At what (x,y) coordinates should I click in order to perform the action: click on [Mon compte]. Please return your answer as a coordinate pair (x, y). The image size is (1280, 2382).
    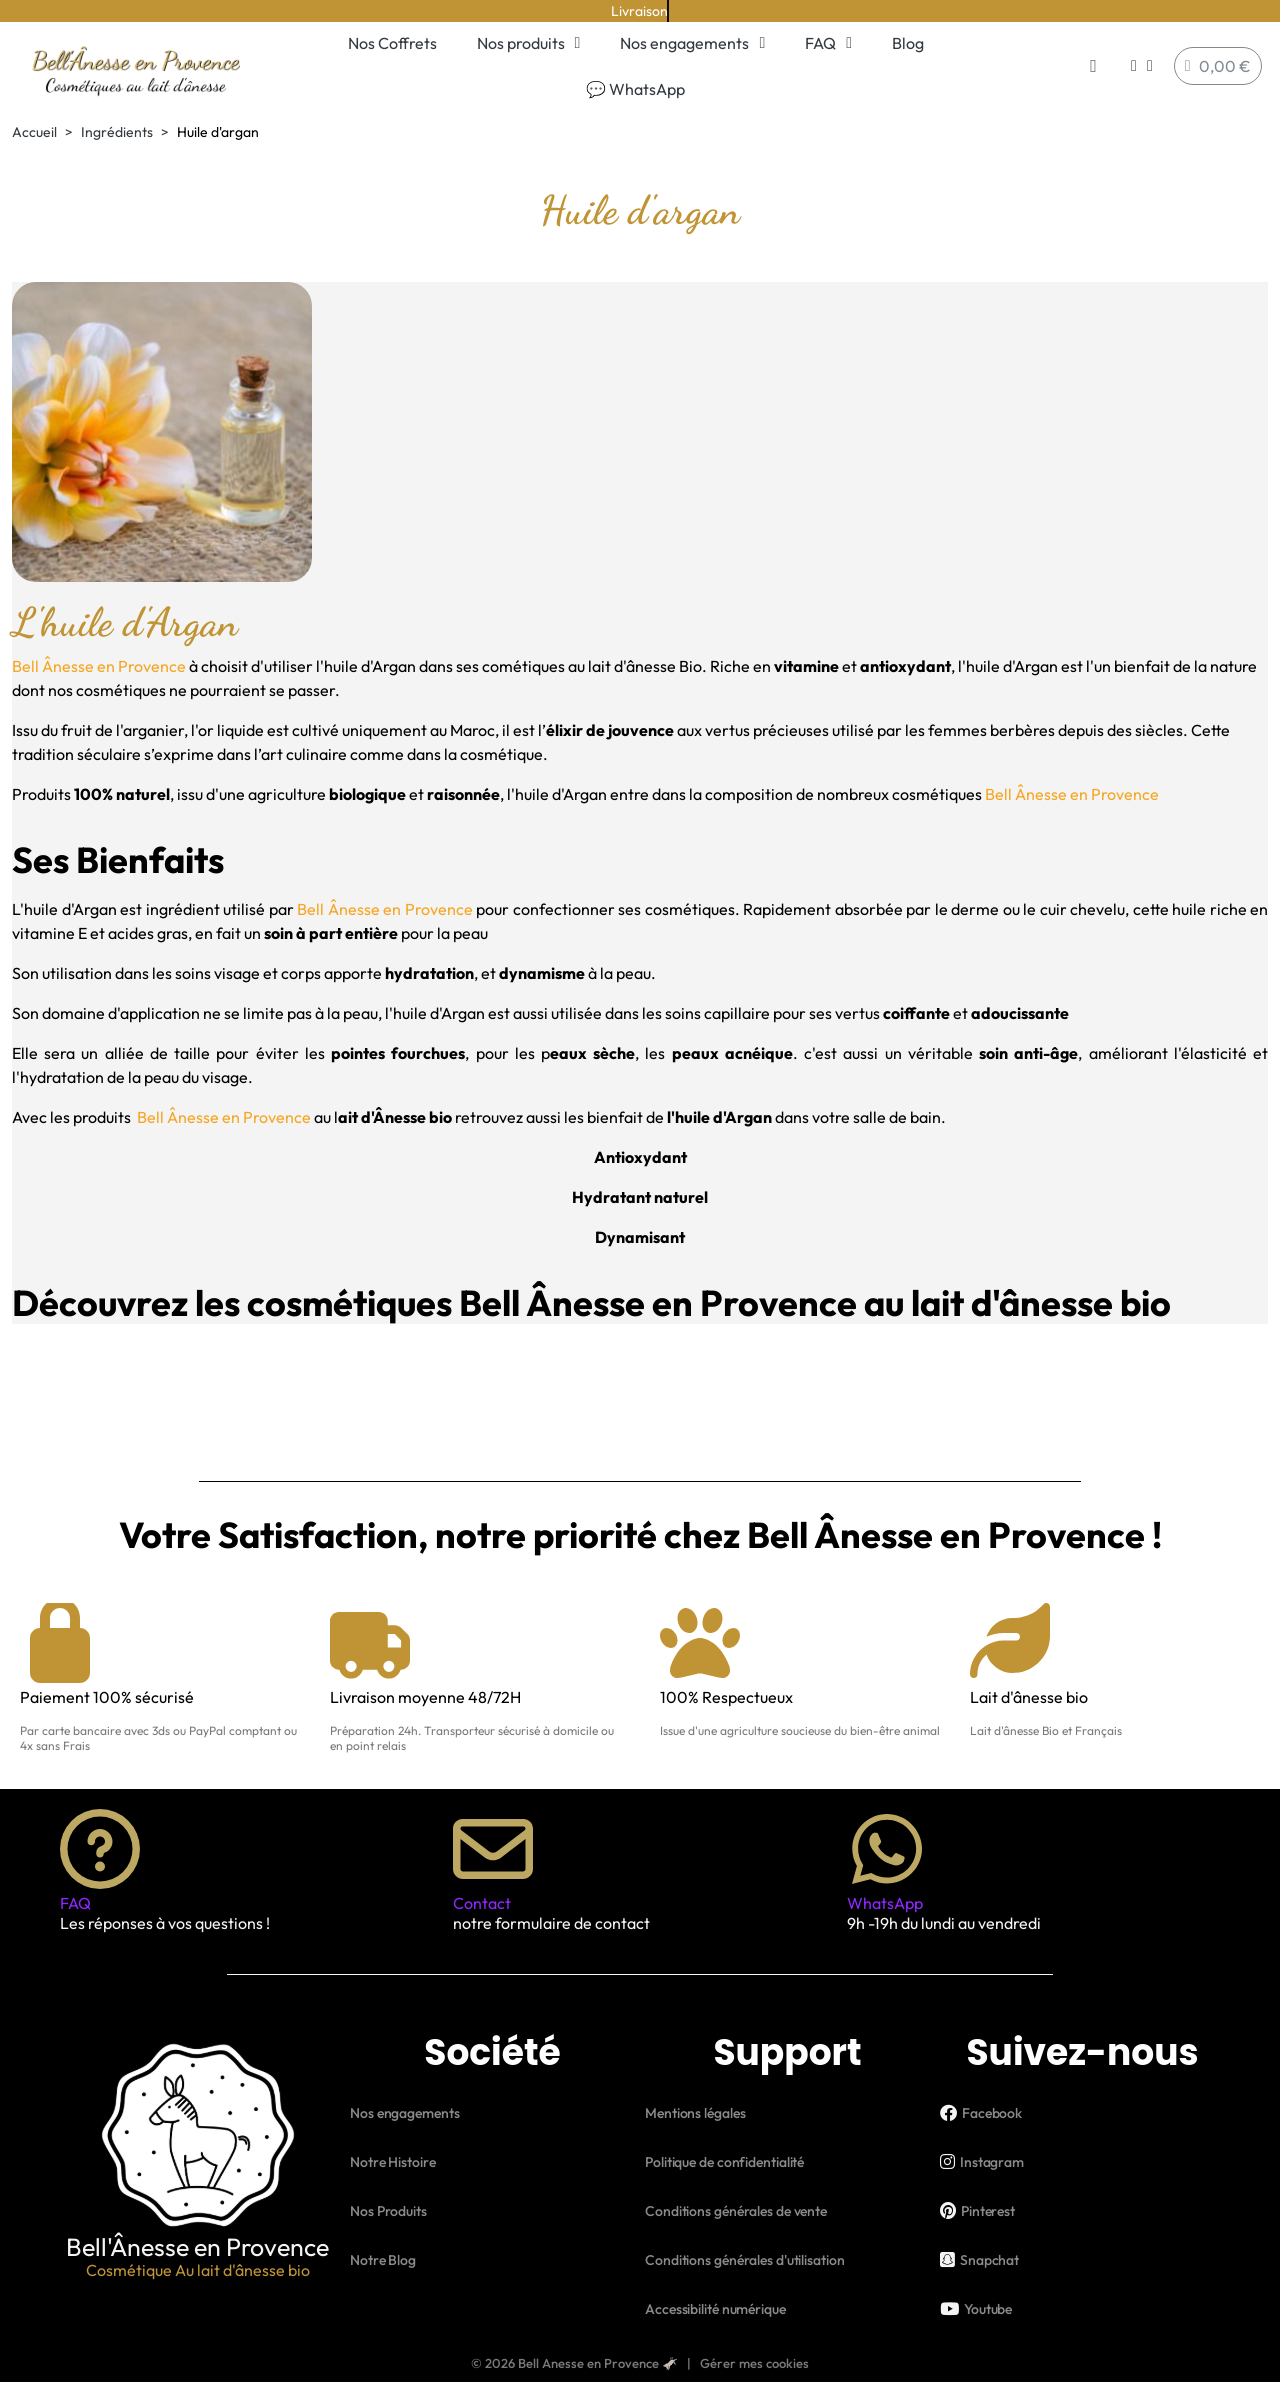
    Looking at the image, I should click on (1142, 66).